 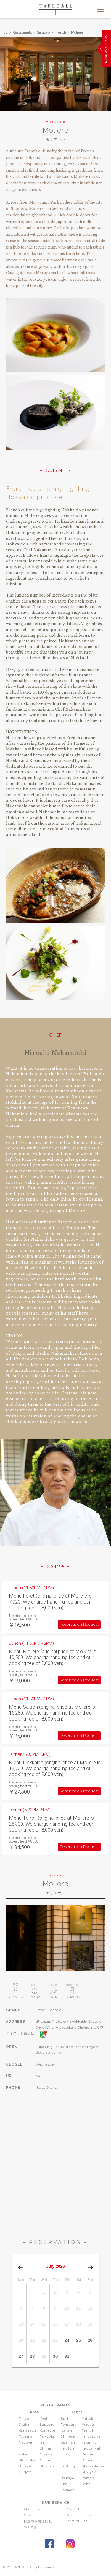 What do you see at coordinates (47, 2466) in the screenshot?
I see `Shikoku` at bounding box center [47, 2466].